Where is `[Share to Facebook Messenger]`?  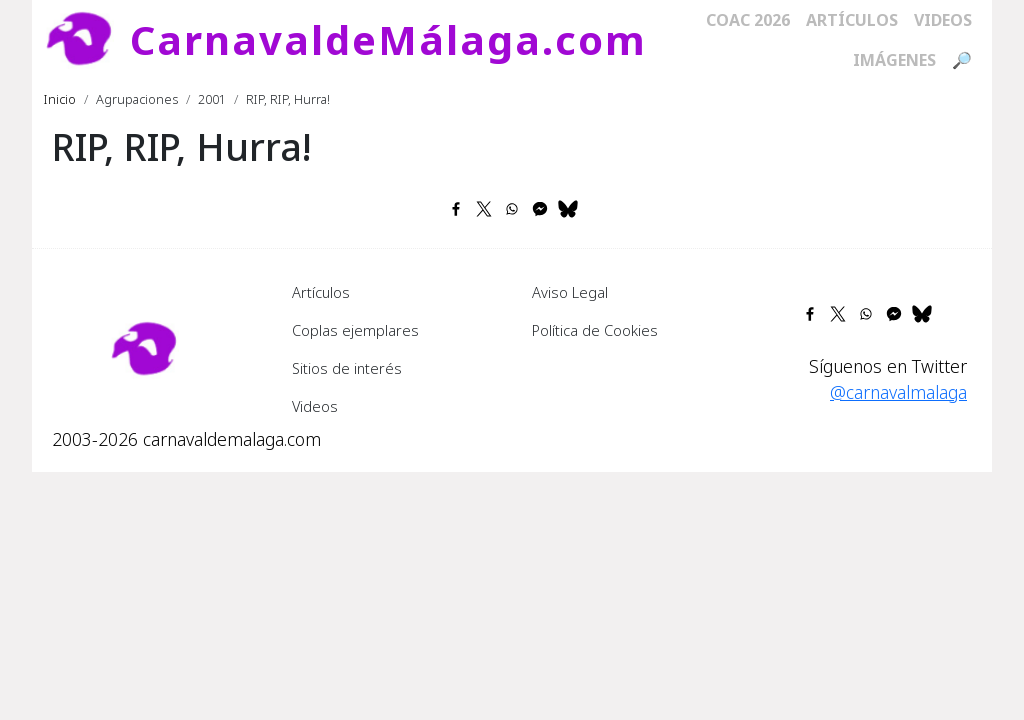
[Share to Facebook Messenger] is located at coordinates (540, 209).